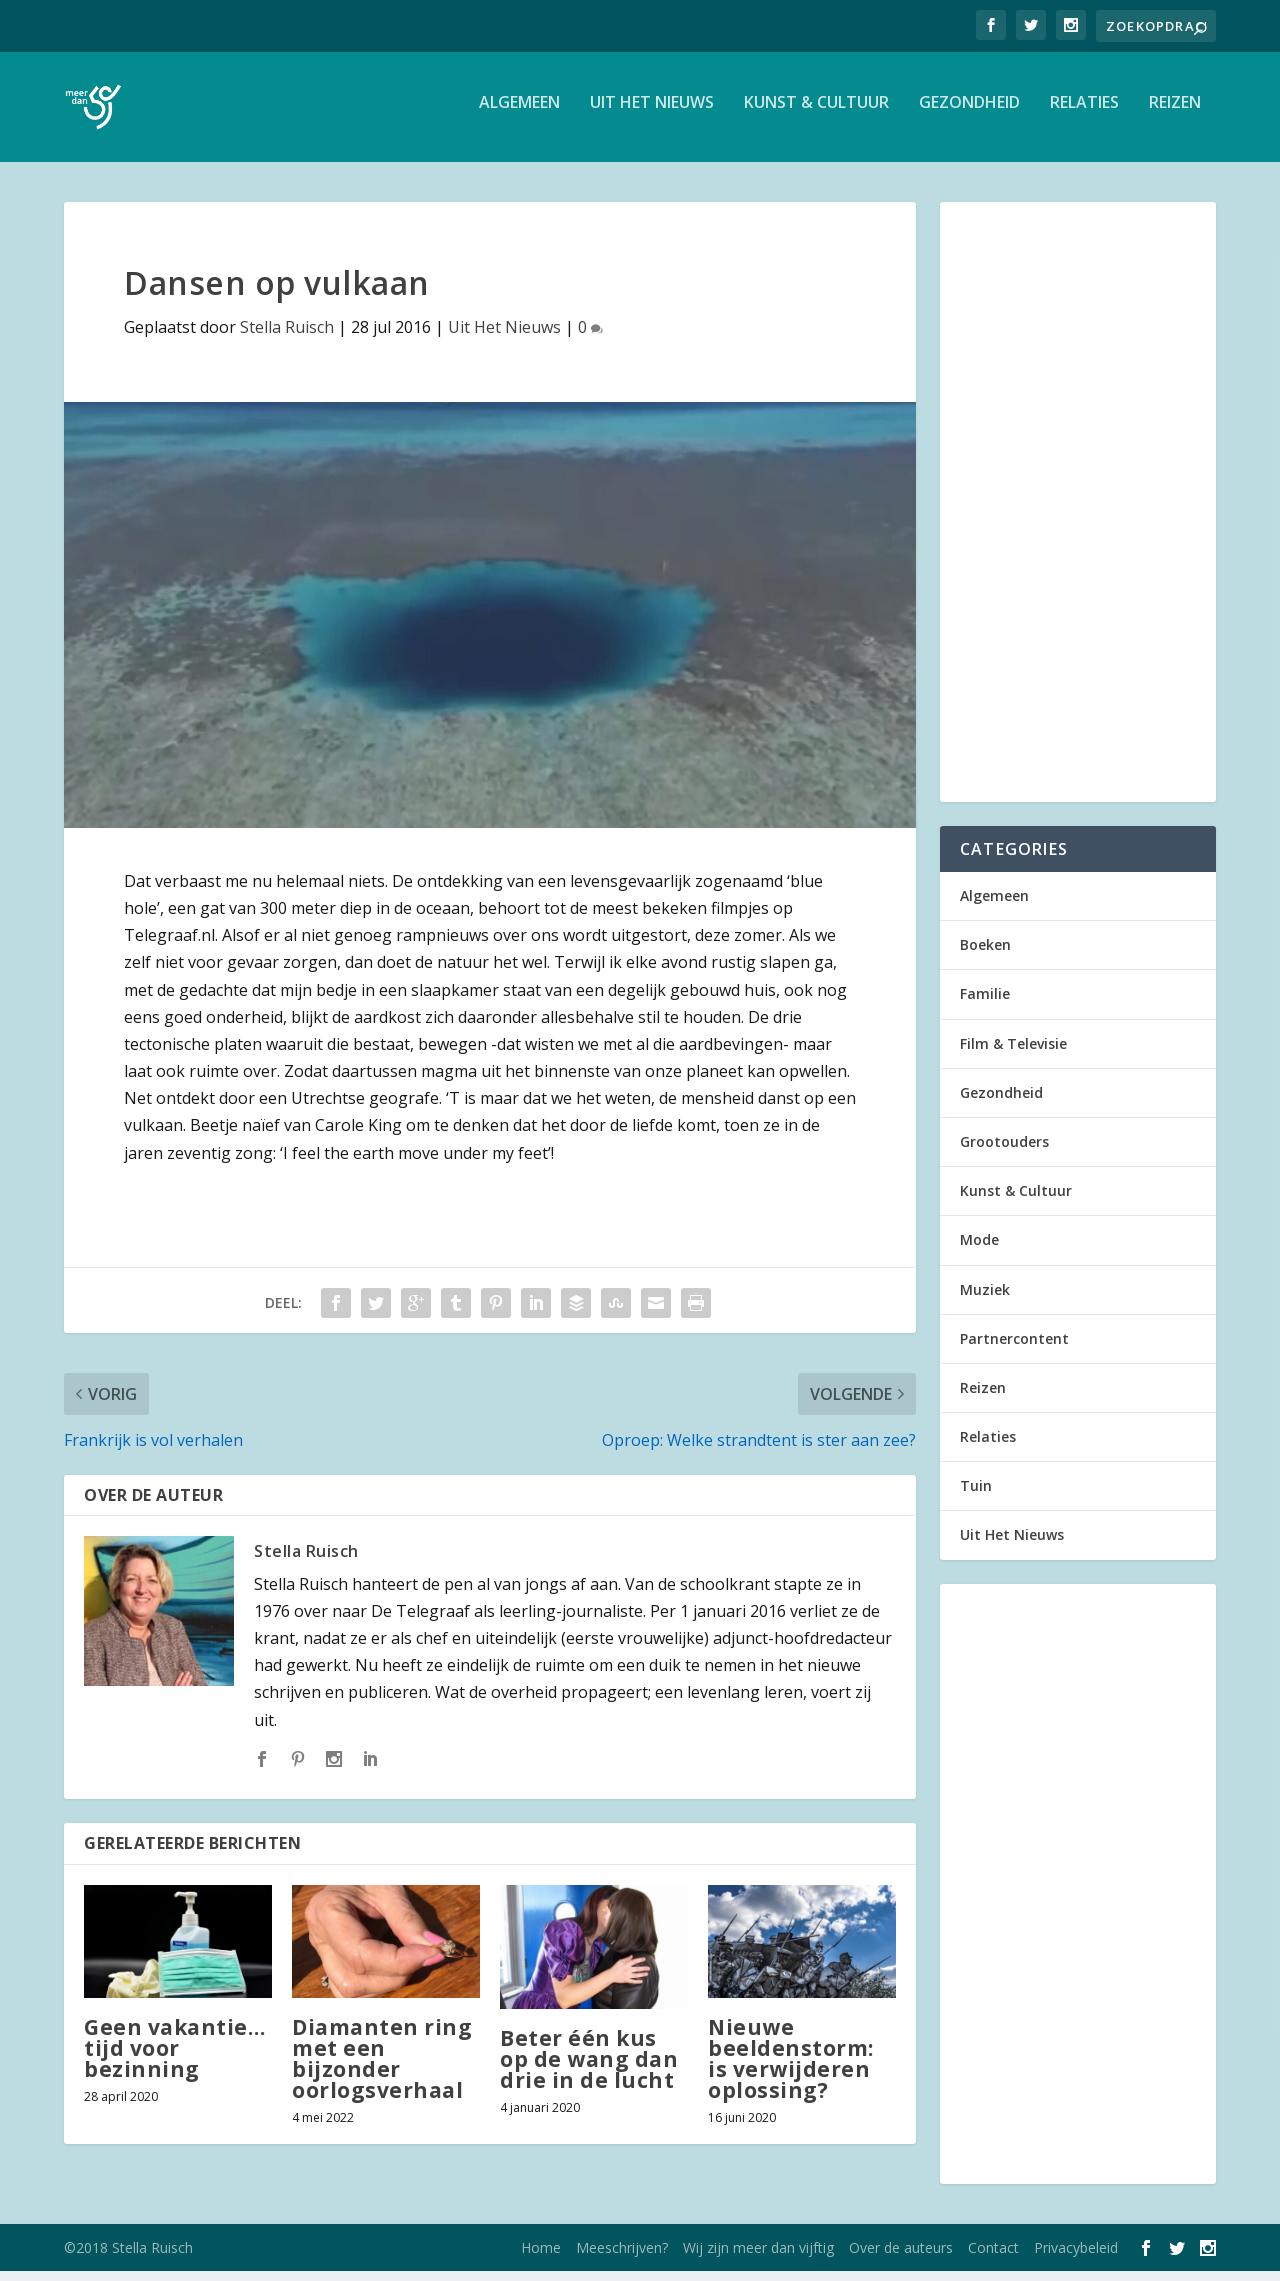 The image size is (1280, 2281). I want to click on Mode, so click(979, 1249).